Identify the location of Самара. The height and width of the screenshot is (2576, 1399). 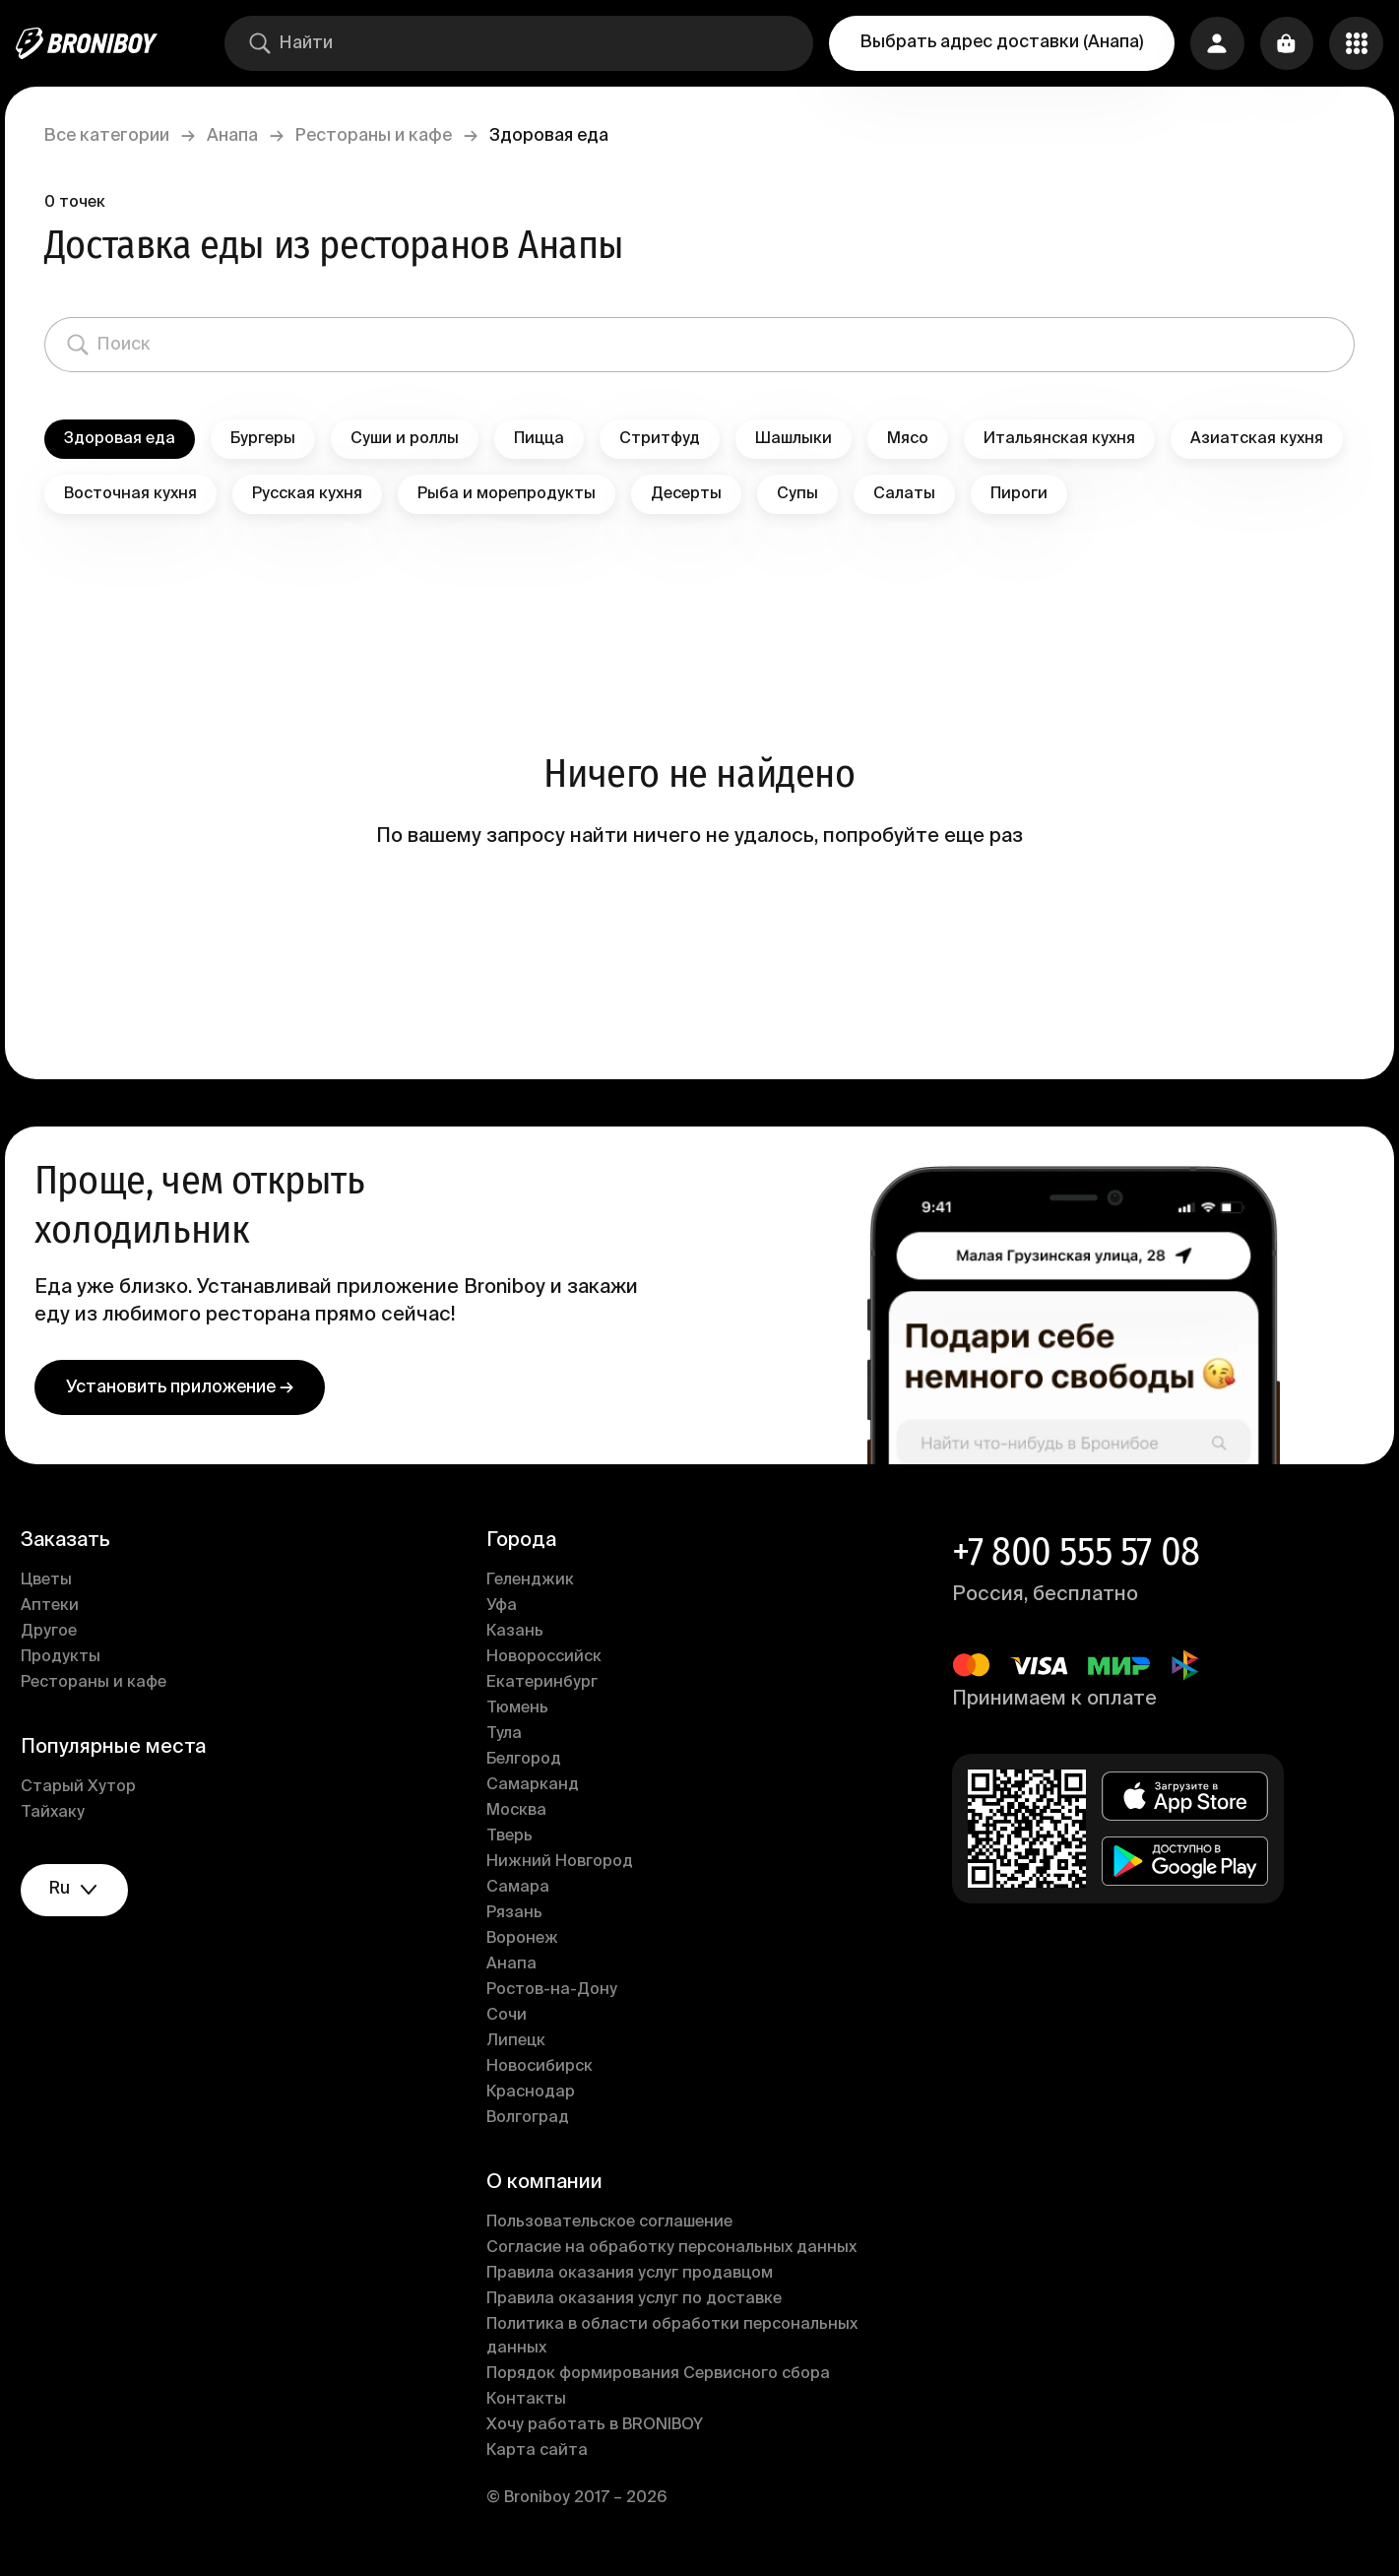
(521, 1891).